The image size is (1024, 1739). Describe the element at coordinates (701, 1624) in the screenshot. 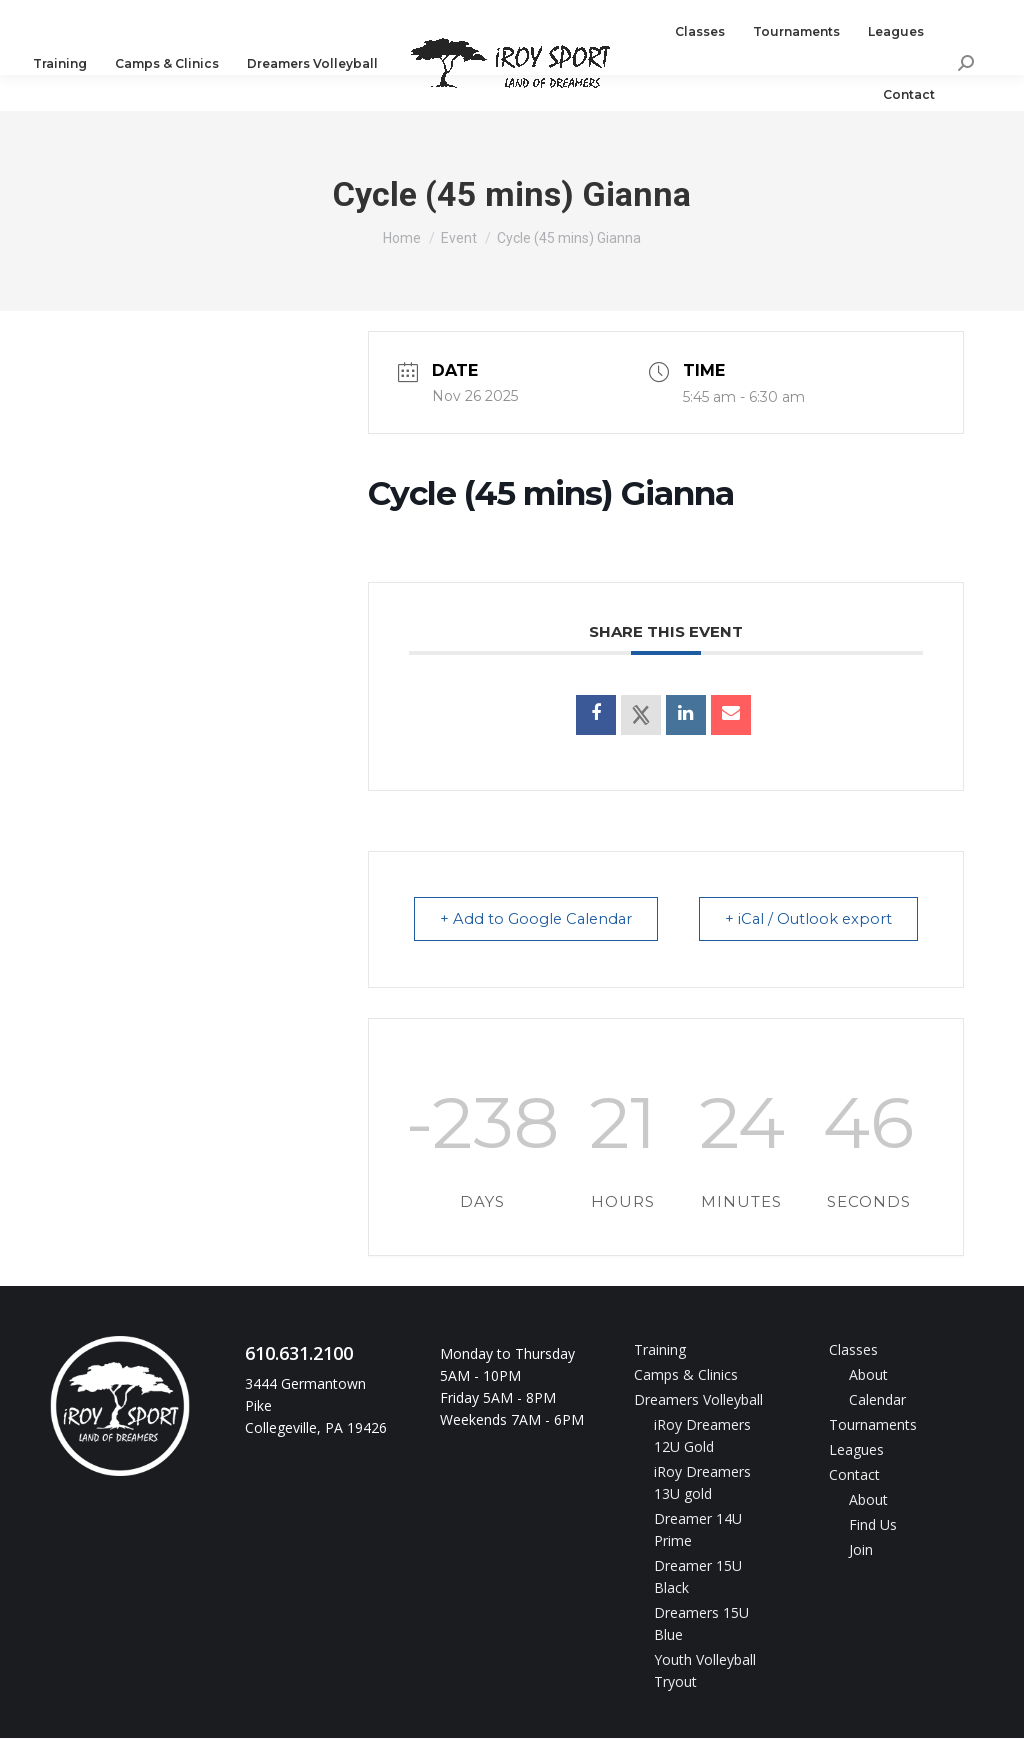

I see `Dreamers 15U Blue` at that location.